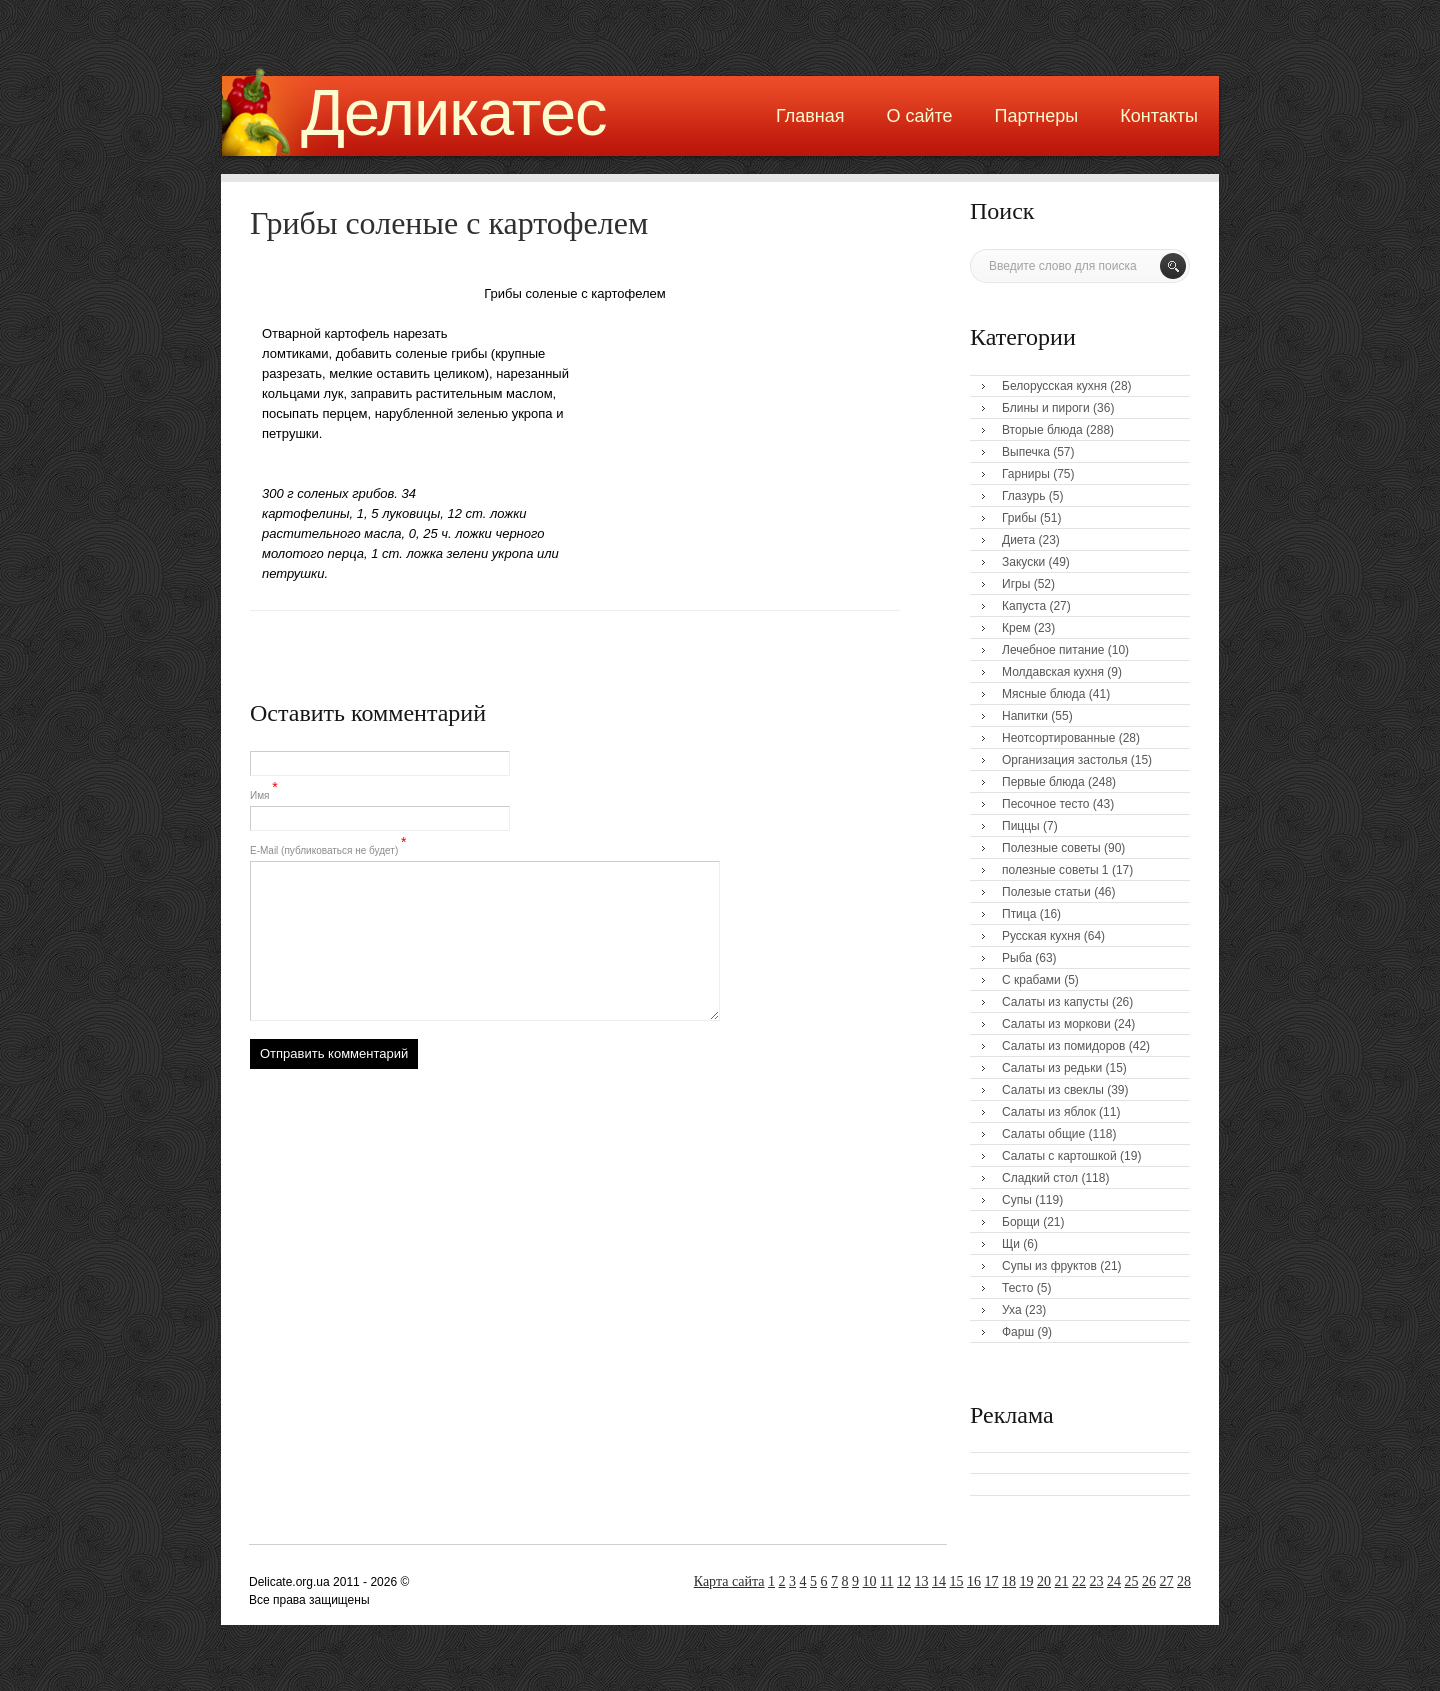 This screenshot has width=1440, height=1691. What do you see at coordinates (1064, 760) in the screenshot?
I see `Организация застолья` at bounding box center [1064, 760].